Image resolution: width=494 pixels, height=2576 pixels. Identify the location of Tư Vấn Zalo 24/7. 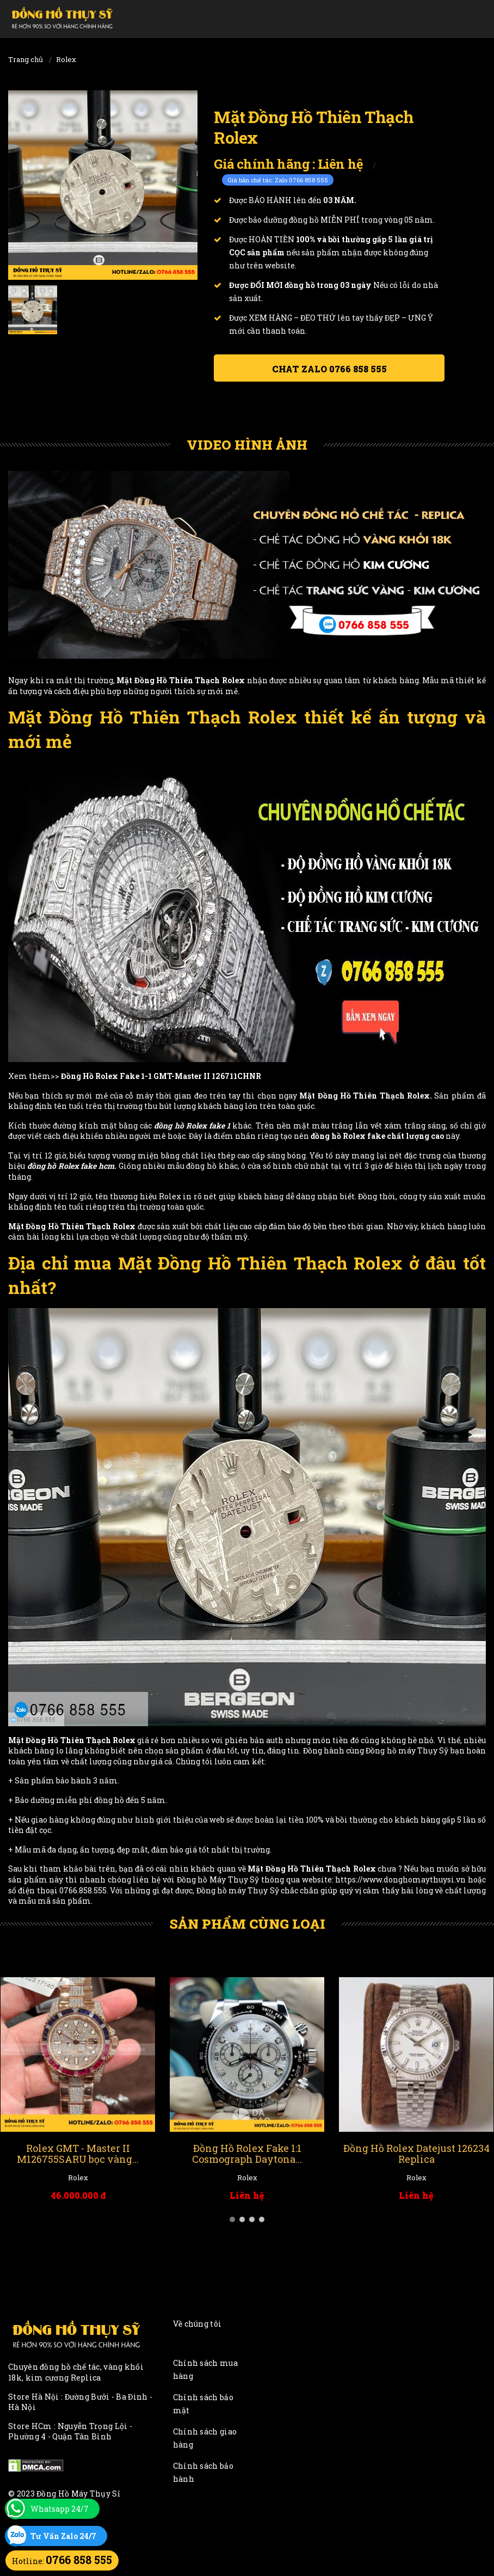
(63, 2536).